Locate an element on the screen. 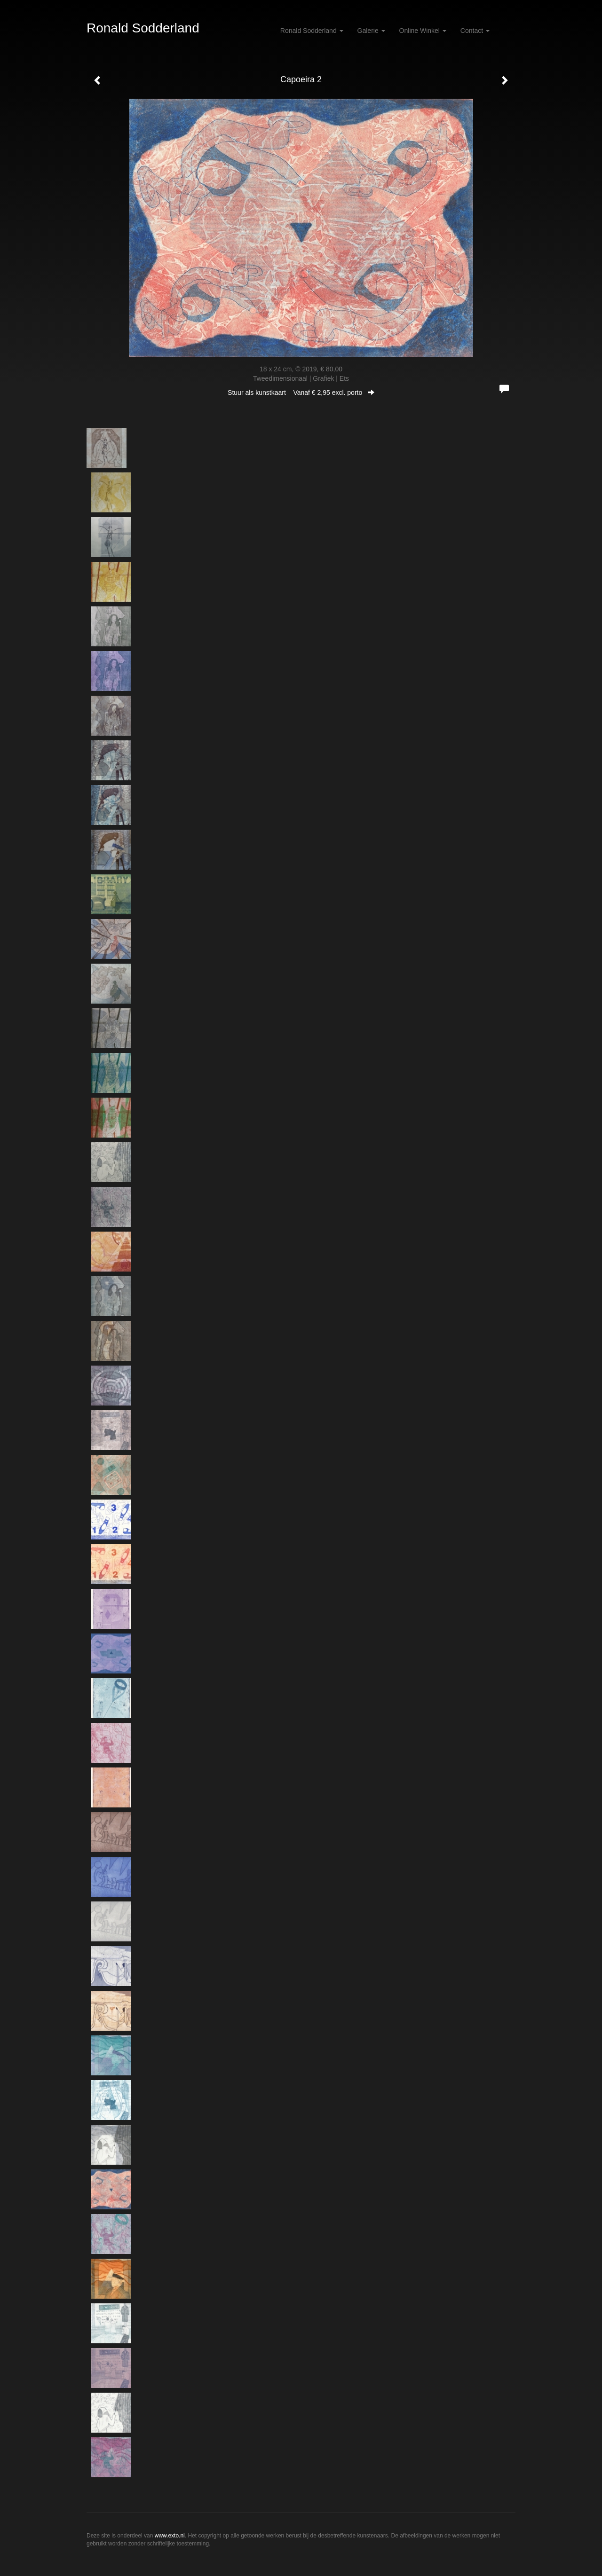 This screenshot has width=602, height=2576. Online winkel [button] is located at coordinates (422, 30).